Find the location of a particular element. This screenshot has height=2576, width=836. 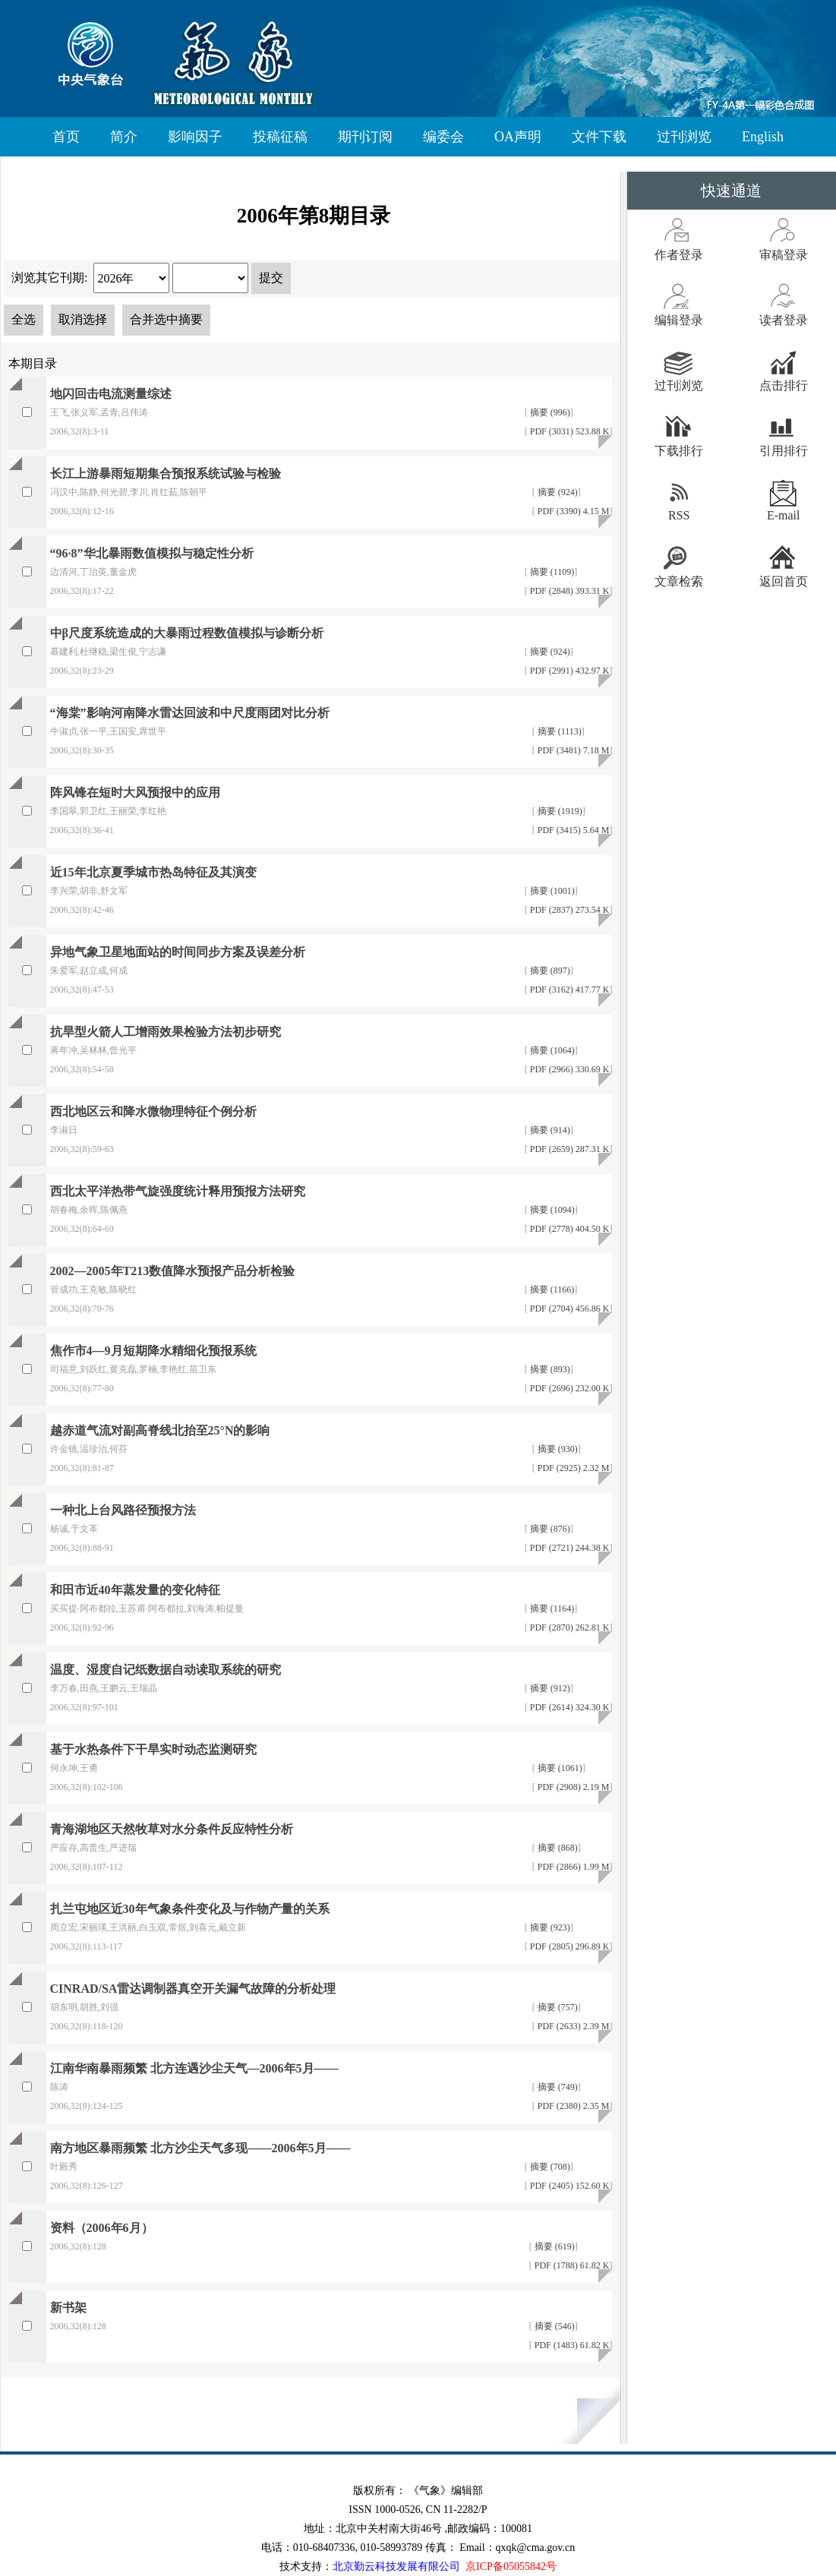

PDF (2778) 404.50 K is located at coordinates (569, 1228).